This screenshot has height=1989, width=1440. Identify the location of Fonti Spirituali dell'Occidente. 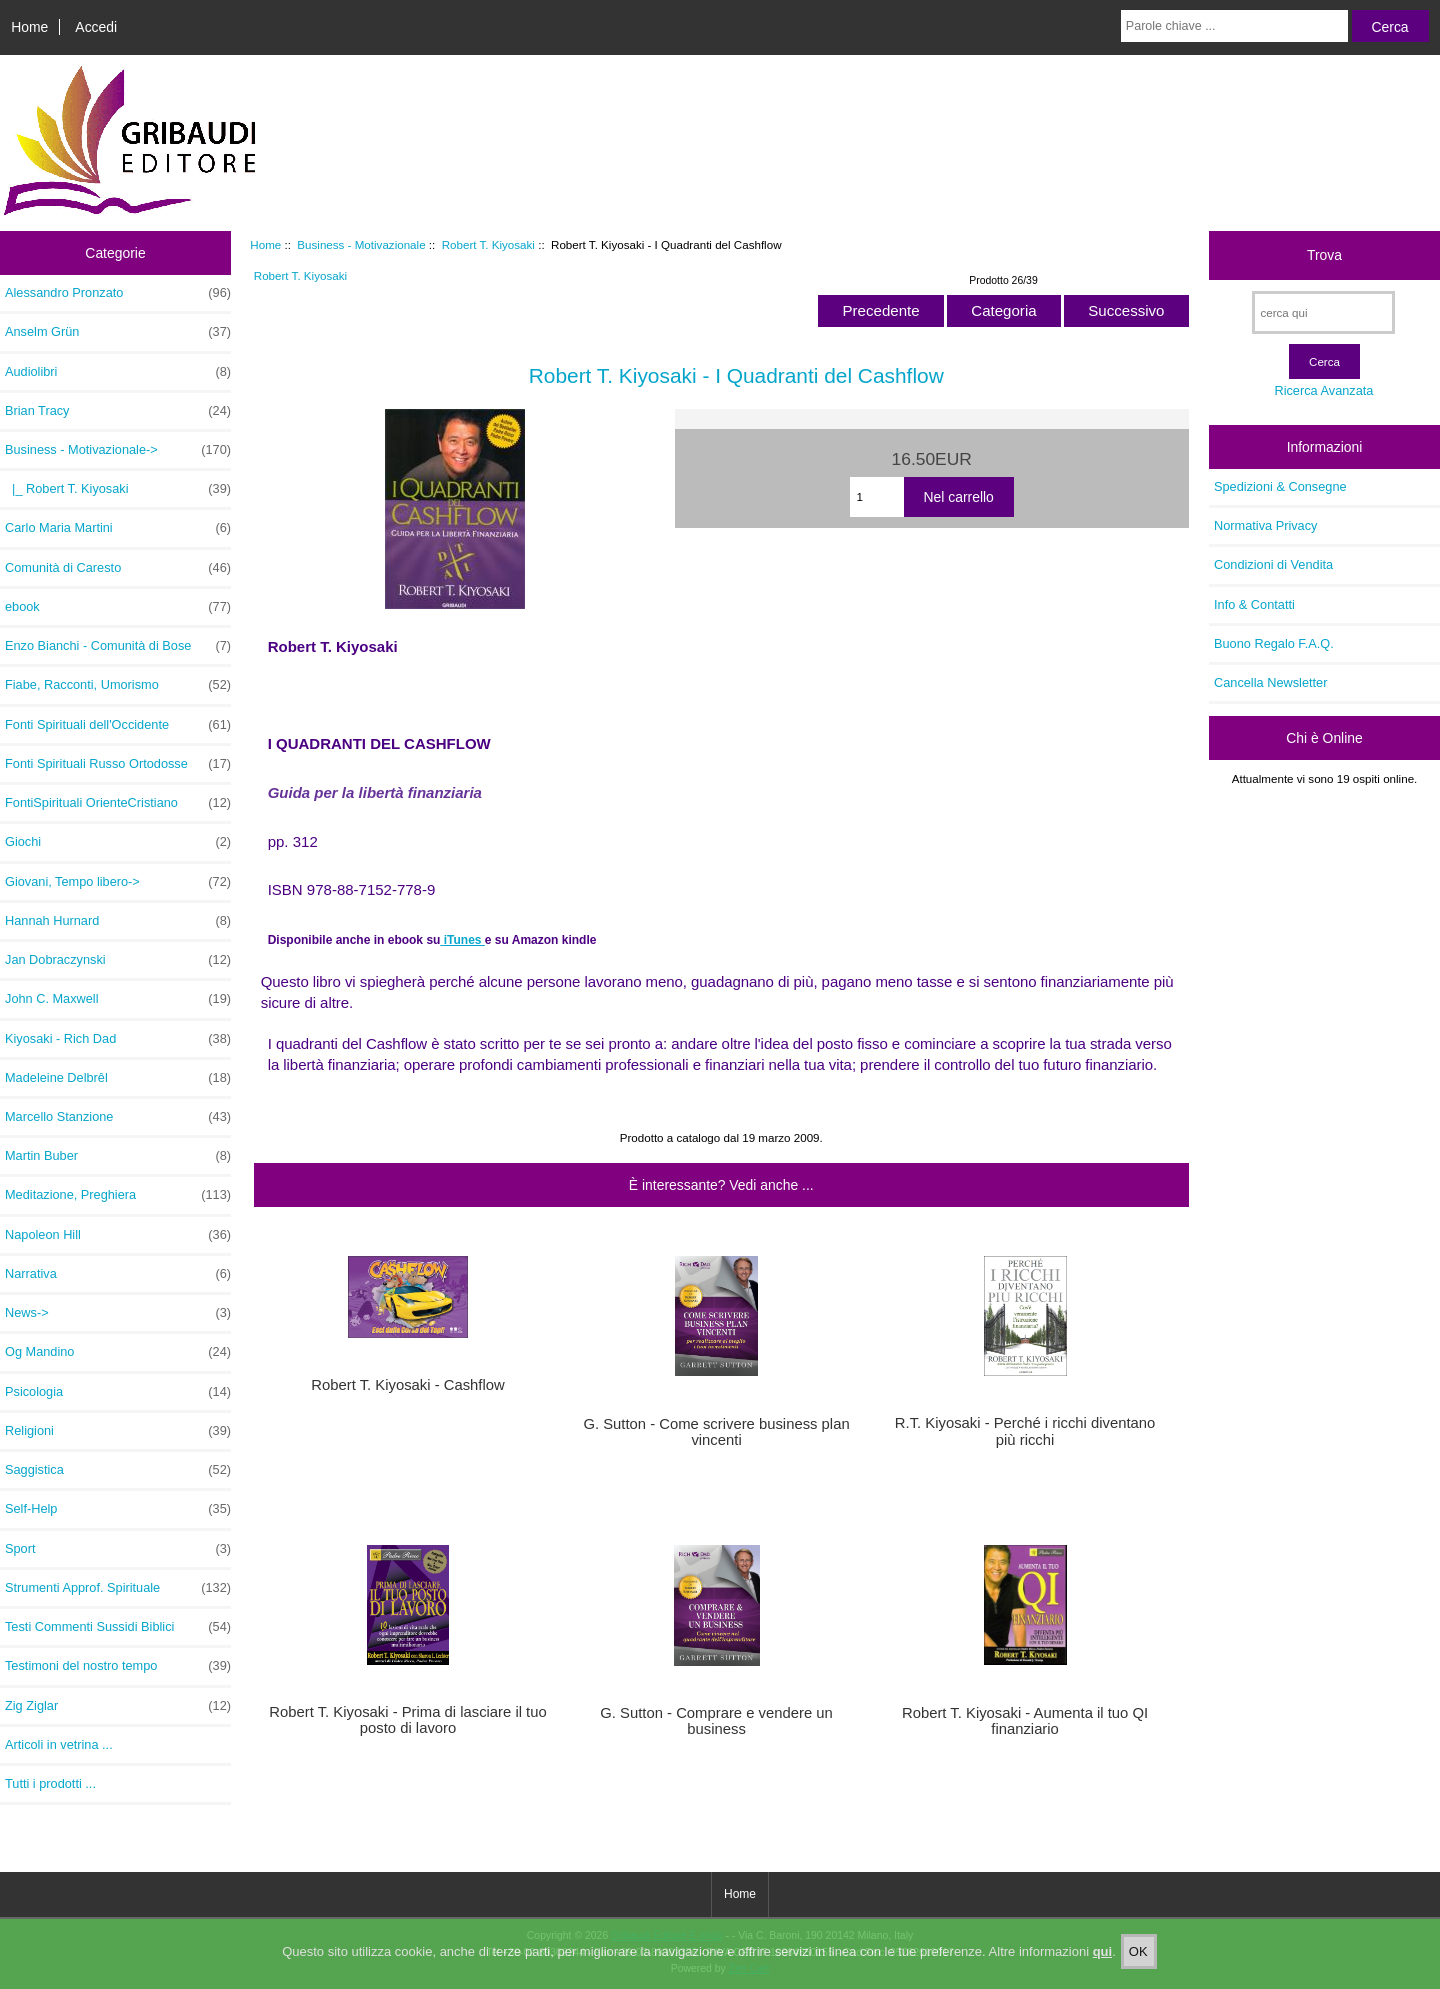
(118, 725).